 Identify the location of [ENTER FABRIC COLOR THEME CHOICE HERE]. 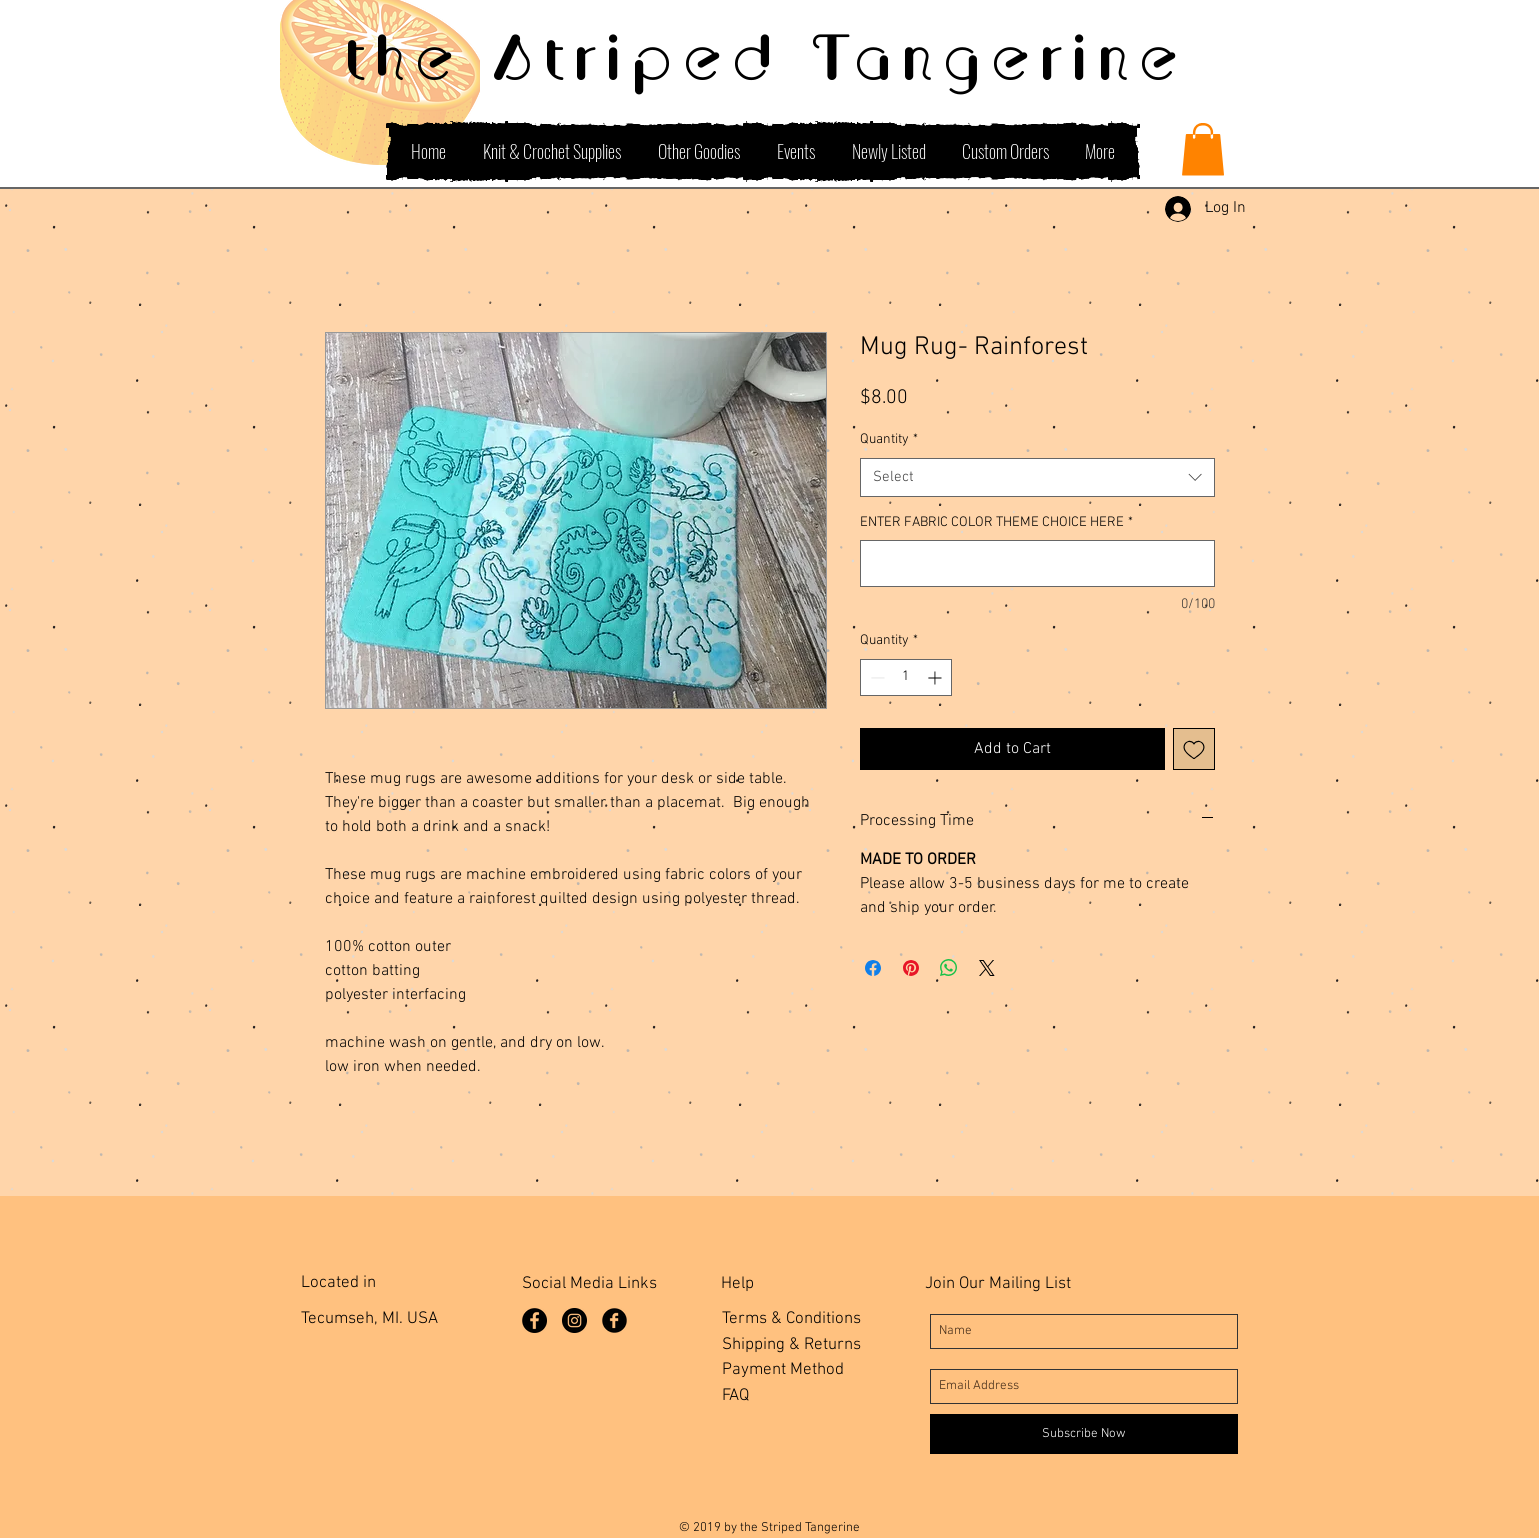
(1037, 563).